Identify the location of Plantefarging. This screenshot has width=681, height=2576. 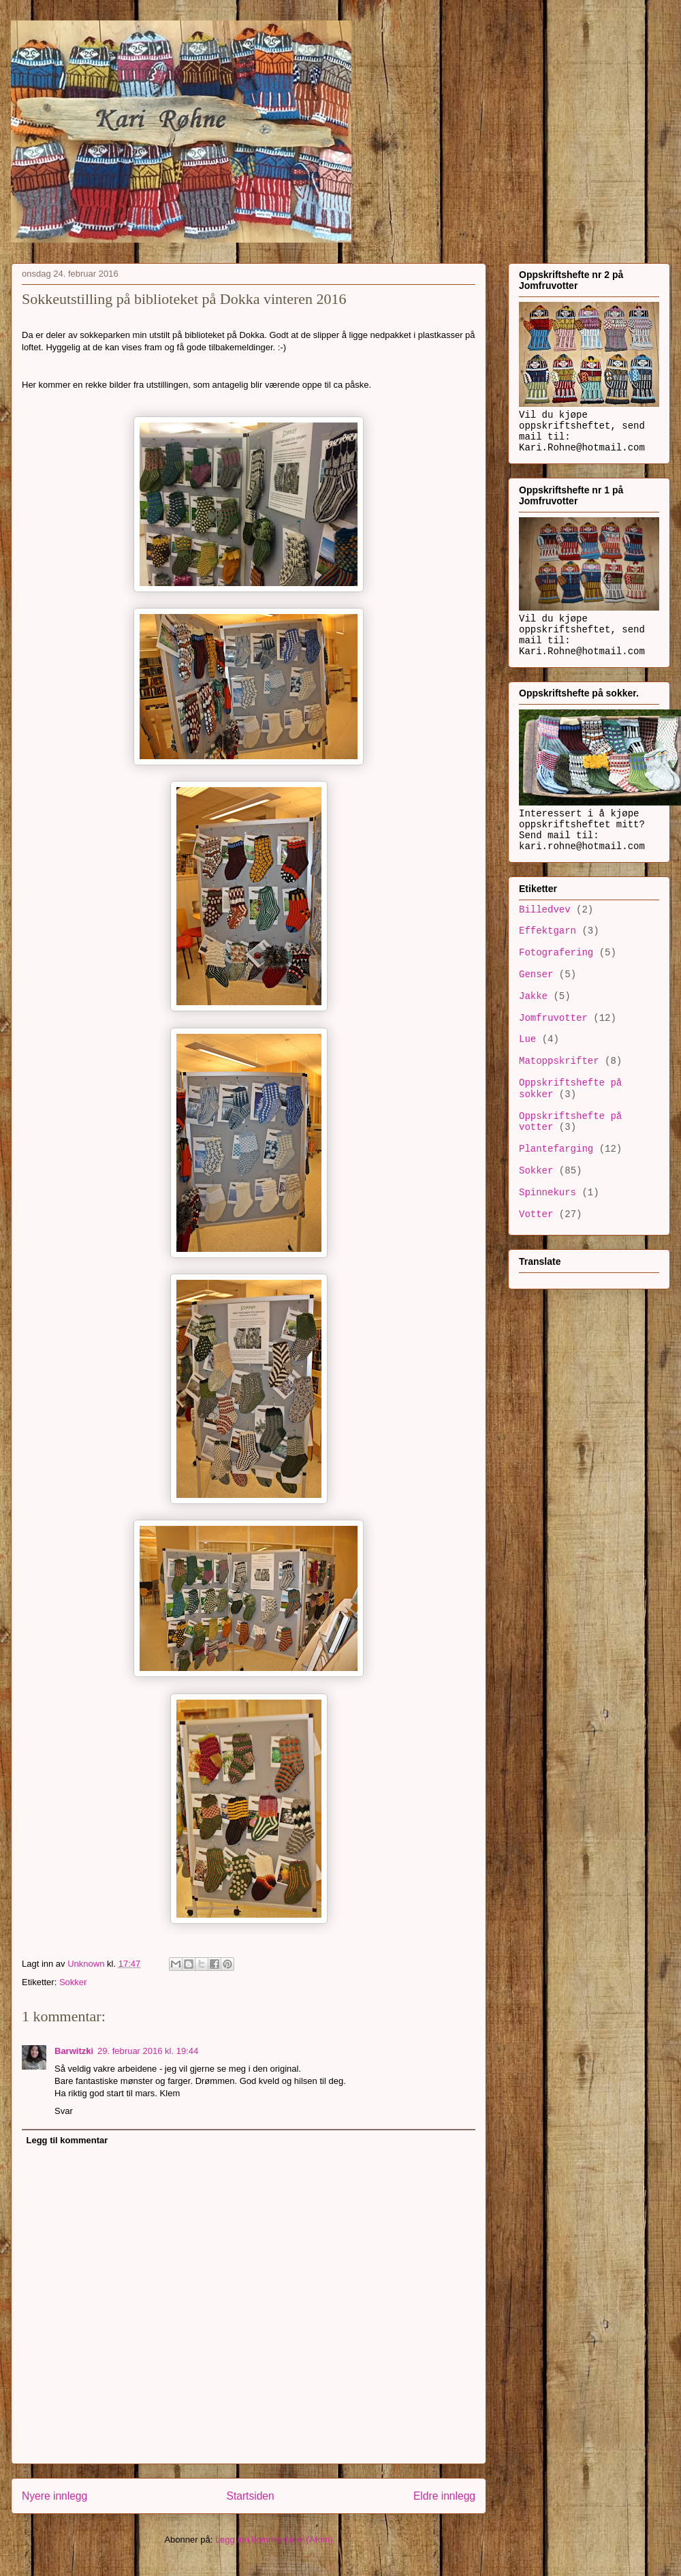
(556, 1149).